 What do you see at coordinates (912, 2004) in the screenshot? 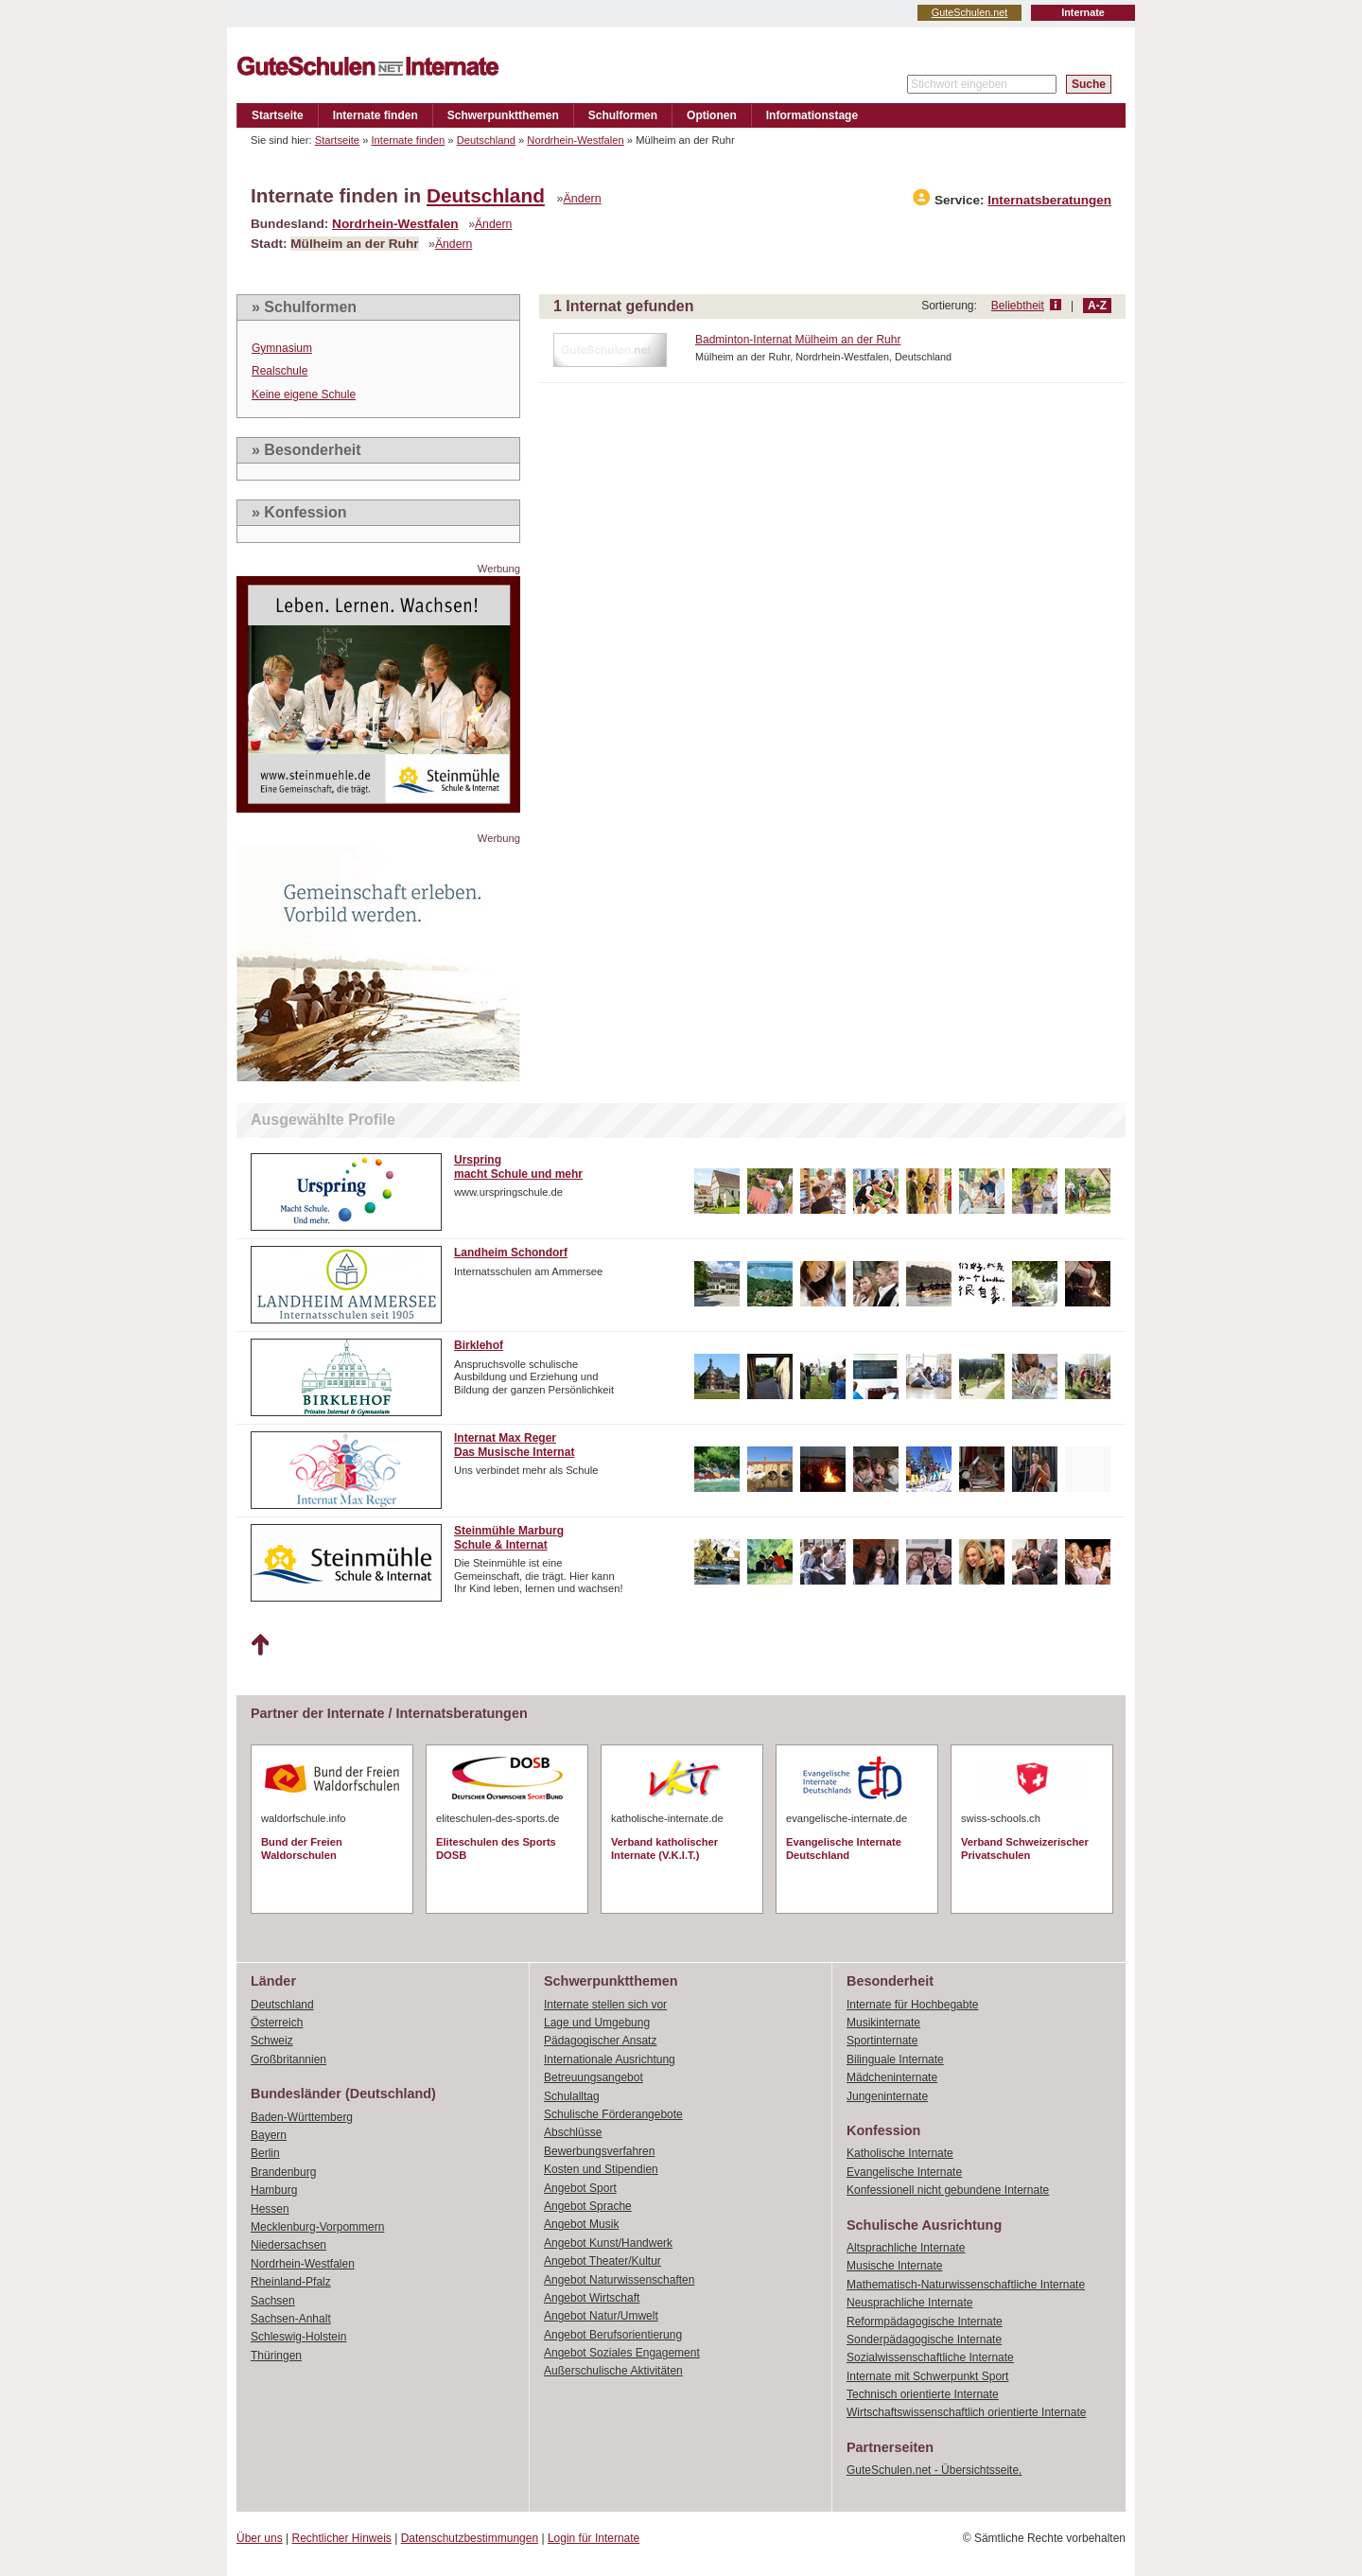
I see `Internate für Hochbegabte` at bounding box center [912, 2004].